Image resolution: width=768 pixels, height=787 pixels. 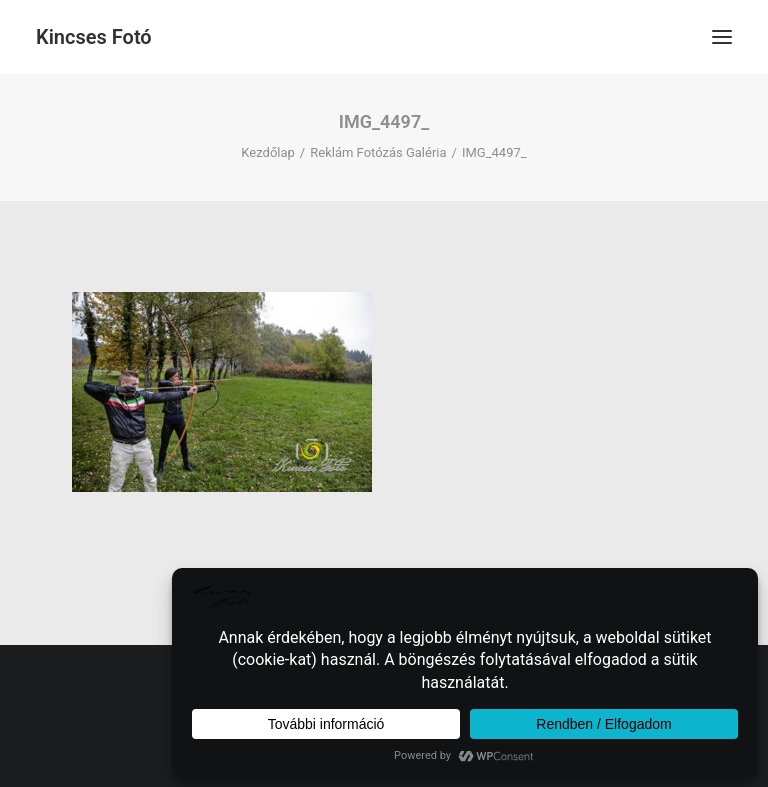 I want to click on Kezdőlap, so click(x=268, y=152).